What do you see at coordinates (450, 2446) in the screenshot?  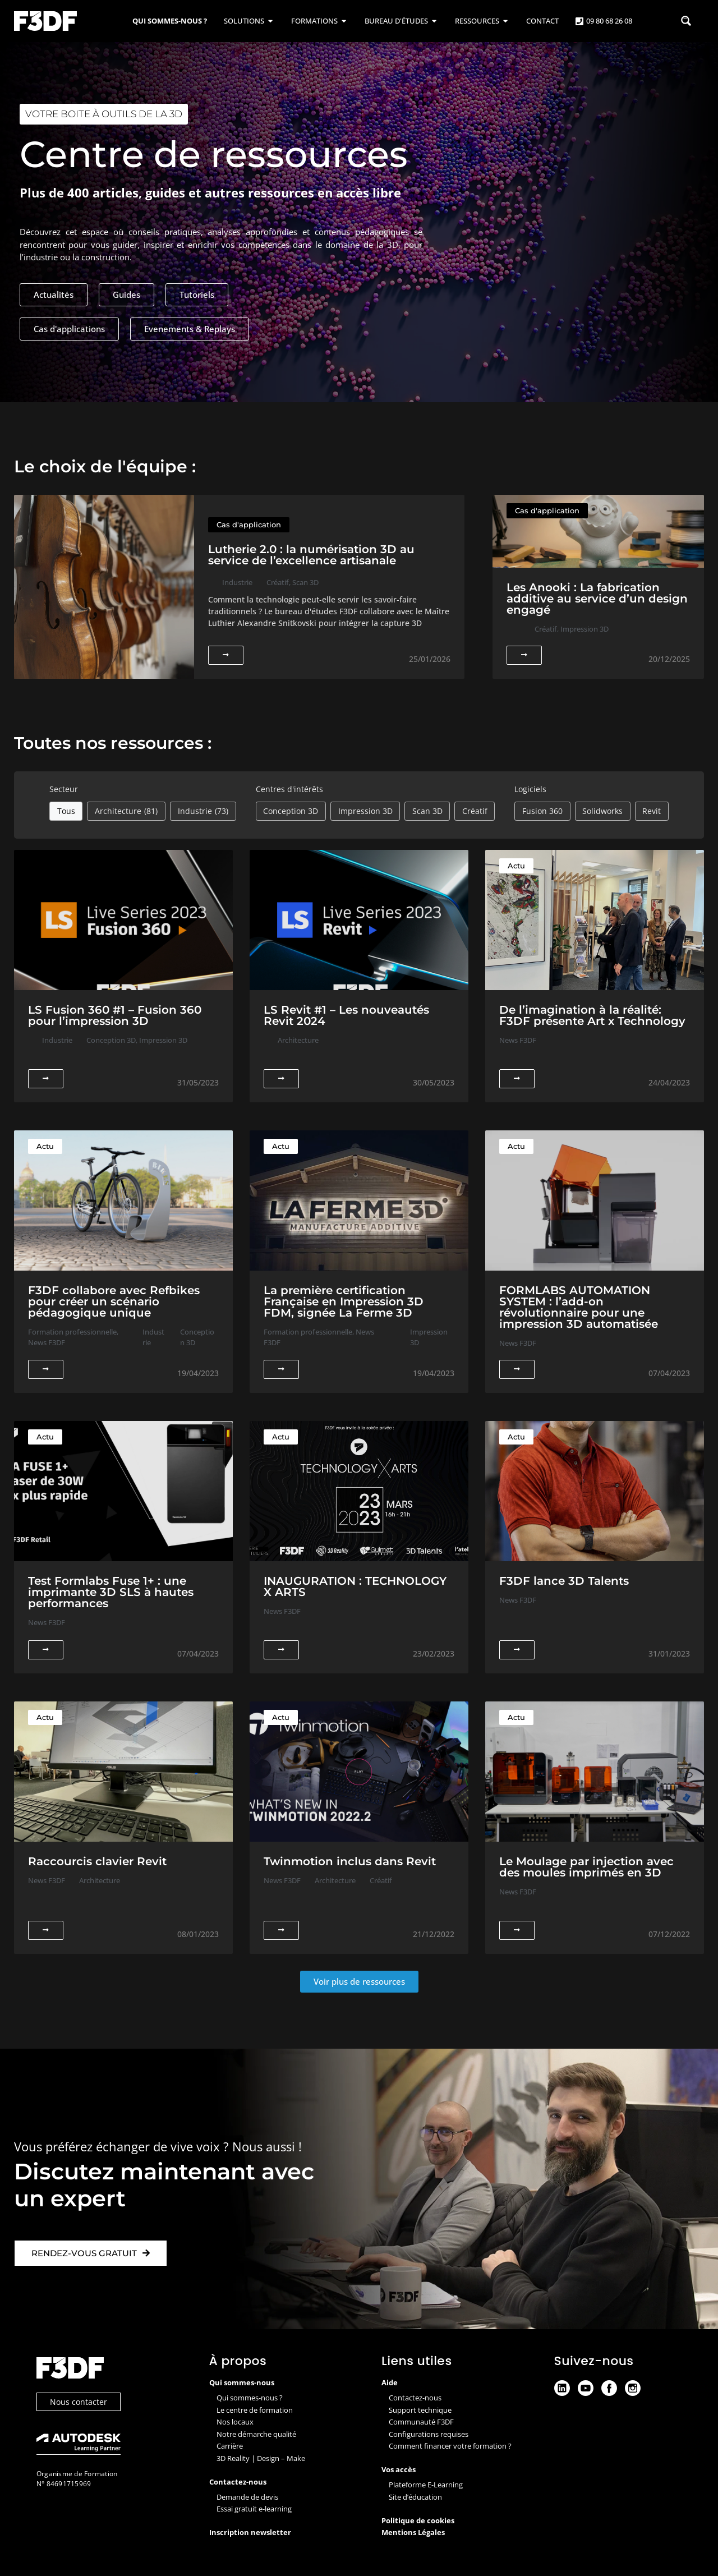 I see `Comment financer votre formation ?` at bounding box center [450, 2446].